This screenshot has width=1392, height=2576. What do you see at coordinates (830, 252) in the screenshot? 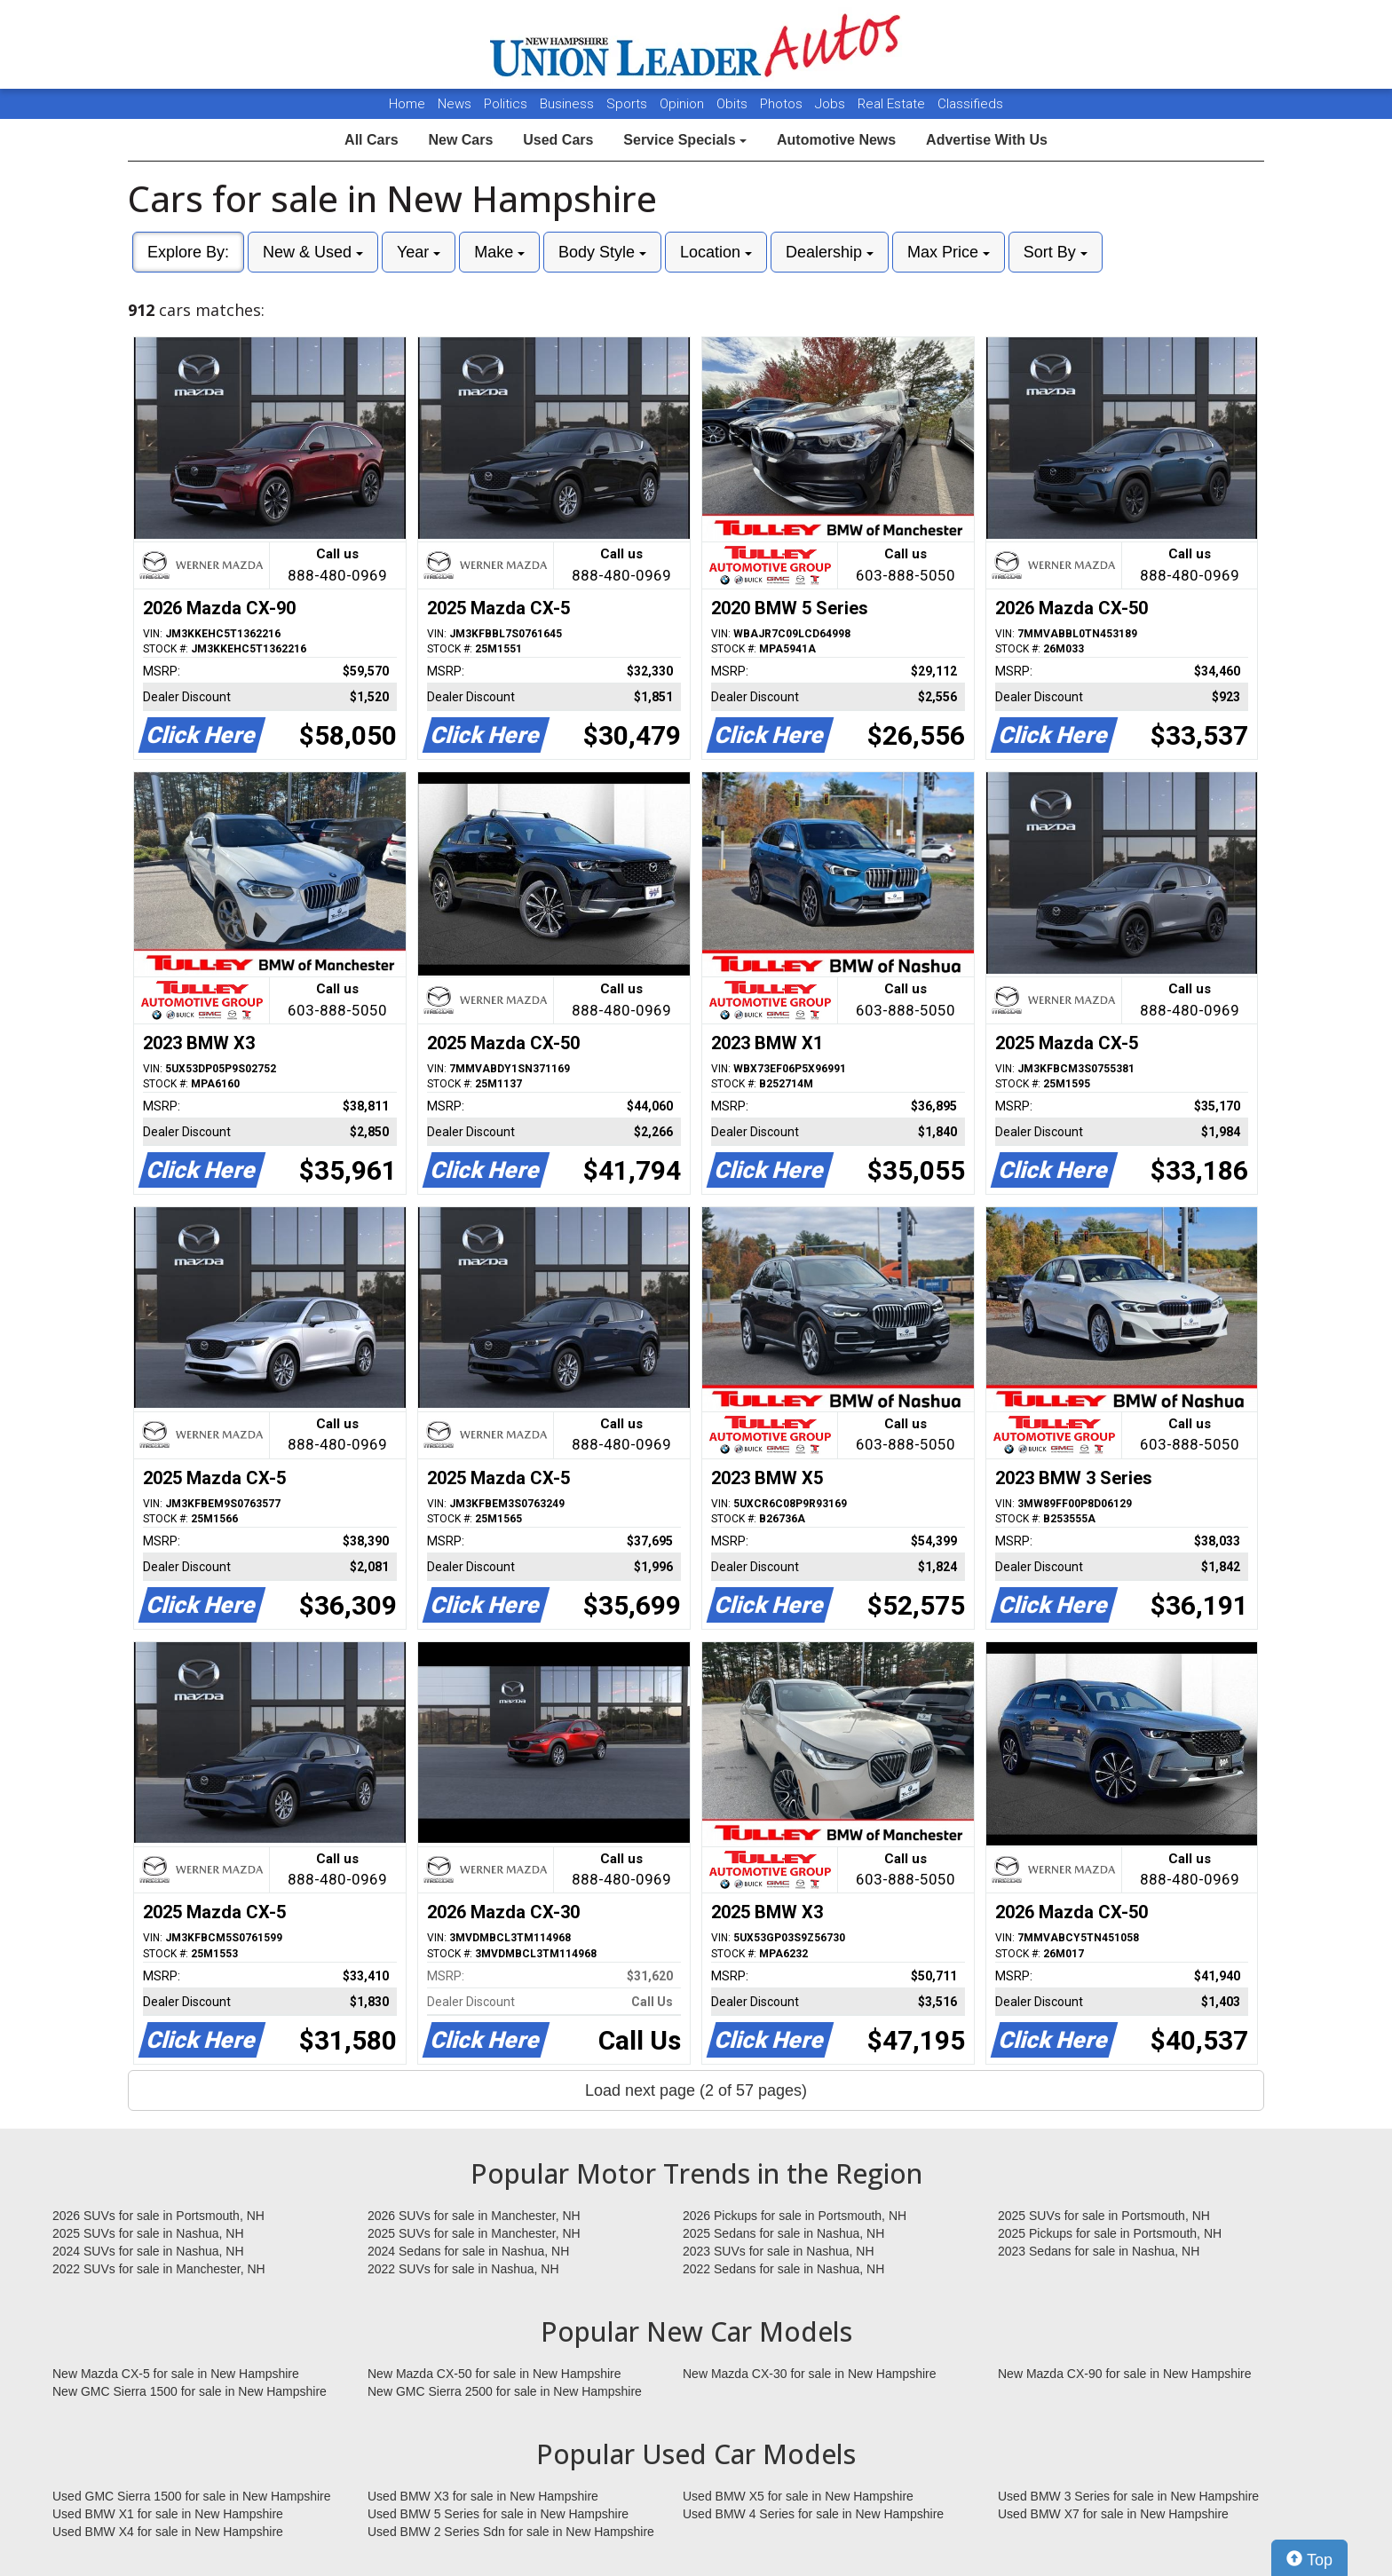
I see `Dealership` at bounding box center [830, 252].